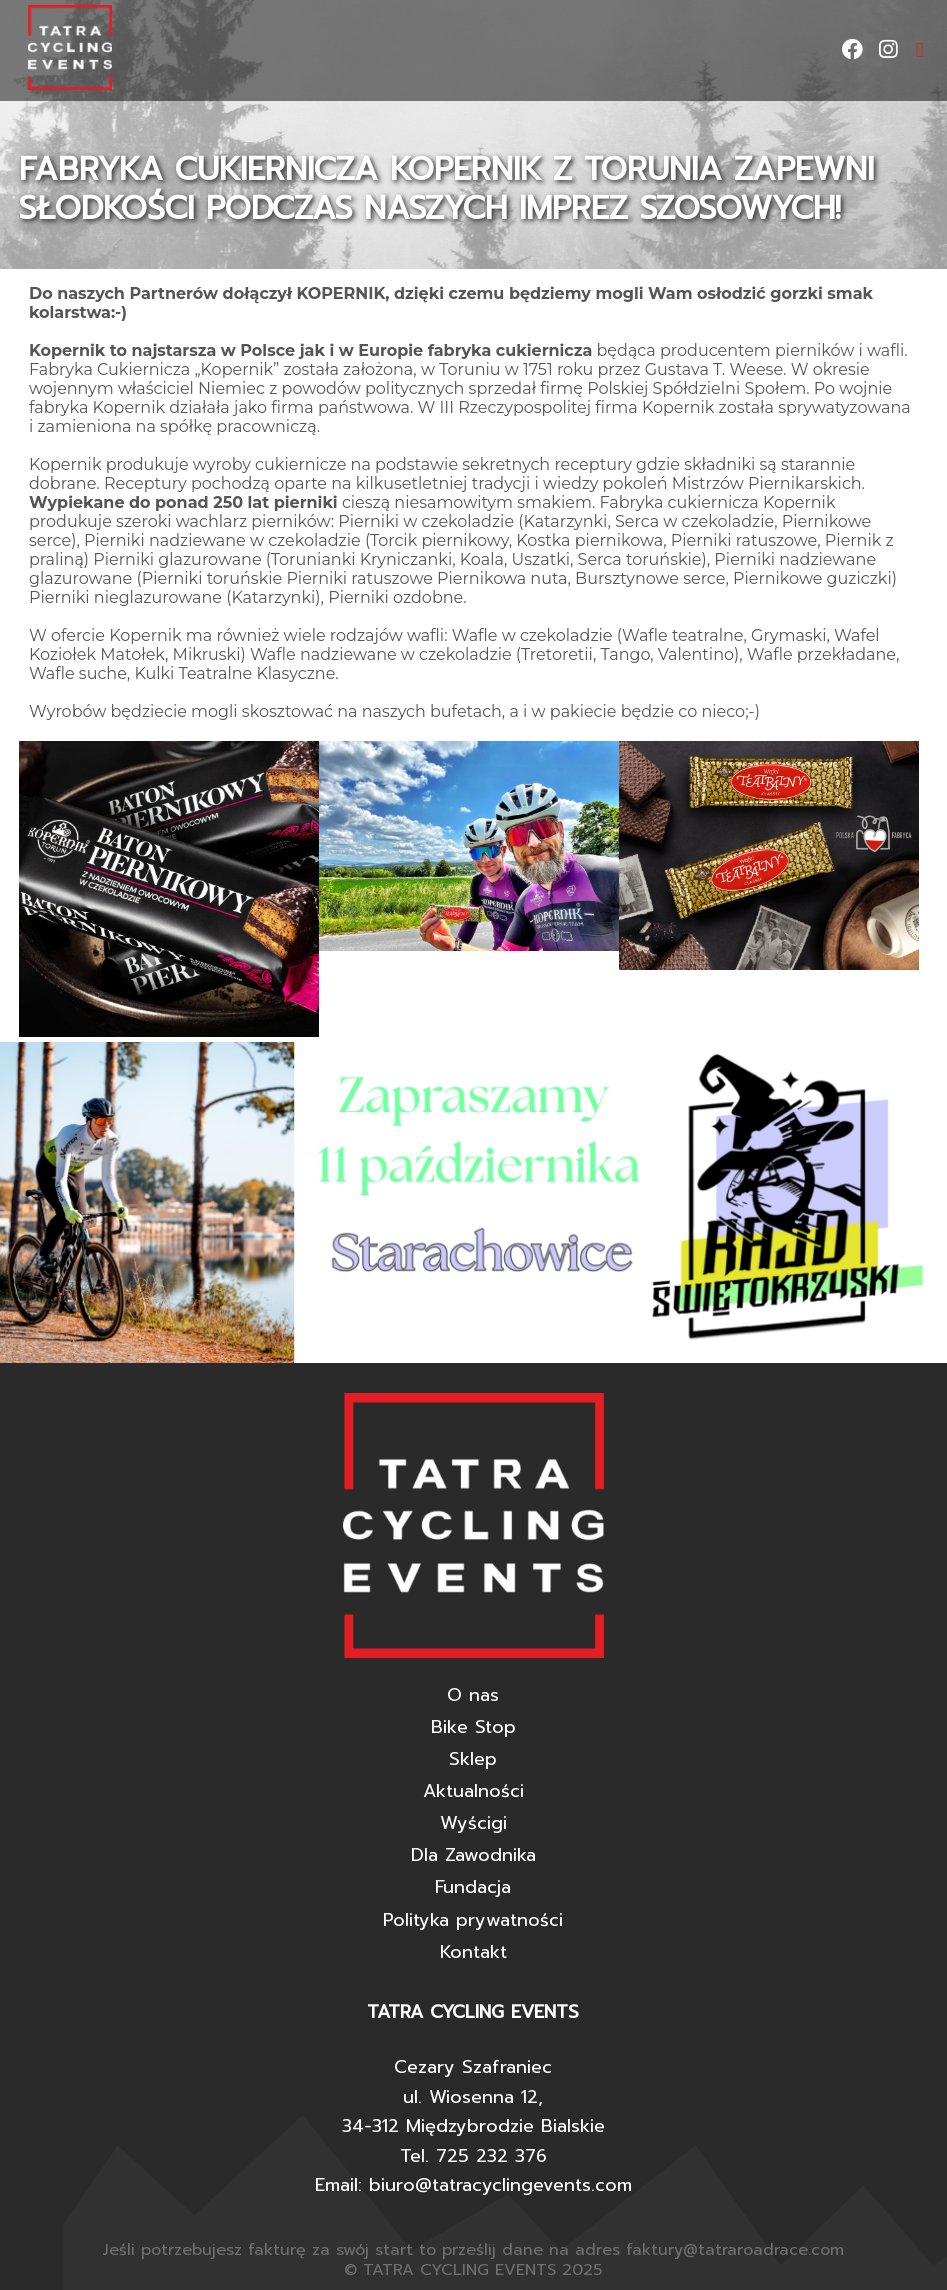 The height and width of the screenshot is (2290, 947). I want to click on Dla Zawodnika, so click(473, 1855).